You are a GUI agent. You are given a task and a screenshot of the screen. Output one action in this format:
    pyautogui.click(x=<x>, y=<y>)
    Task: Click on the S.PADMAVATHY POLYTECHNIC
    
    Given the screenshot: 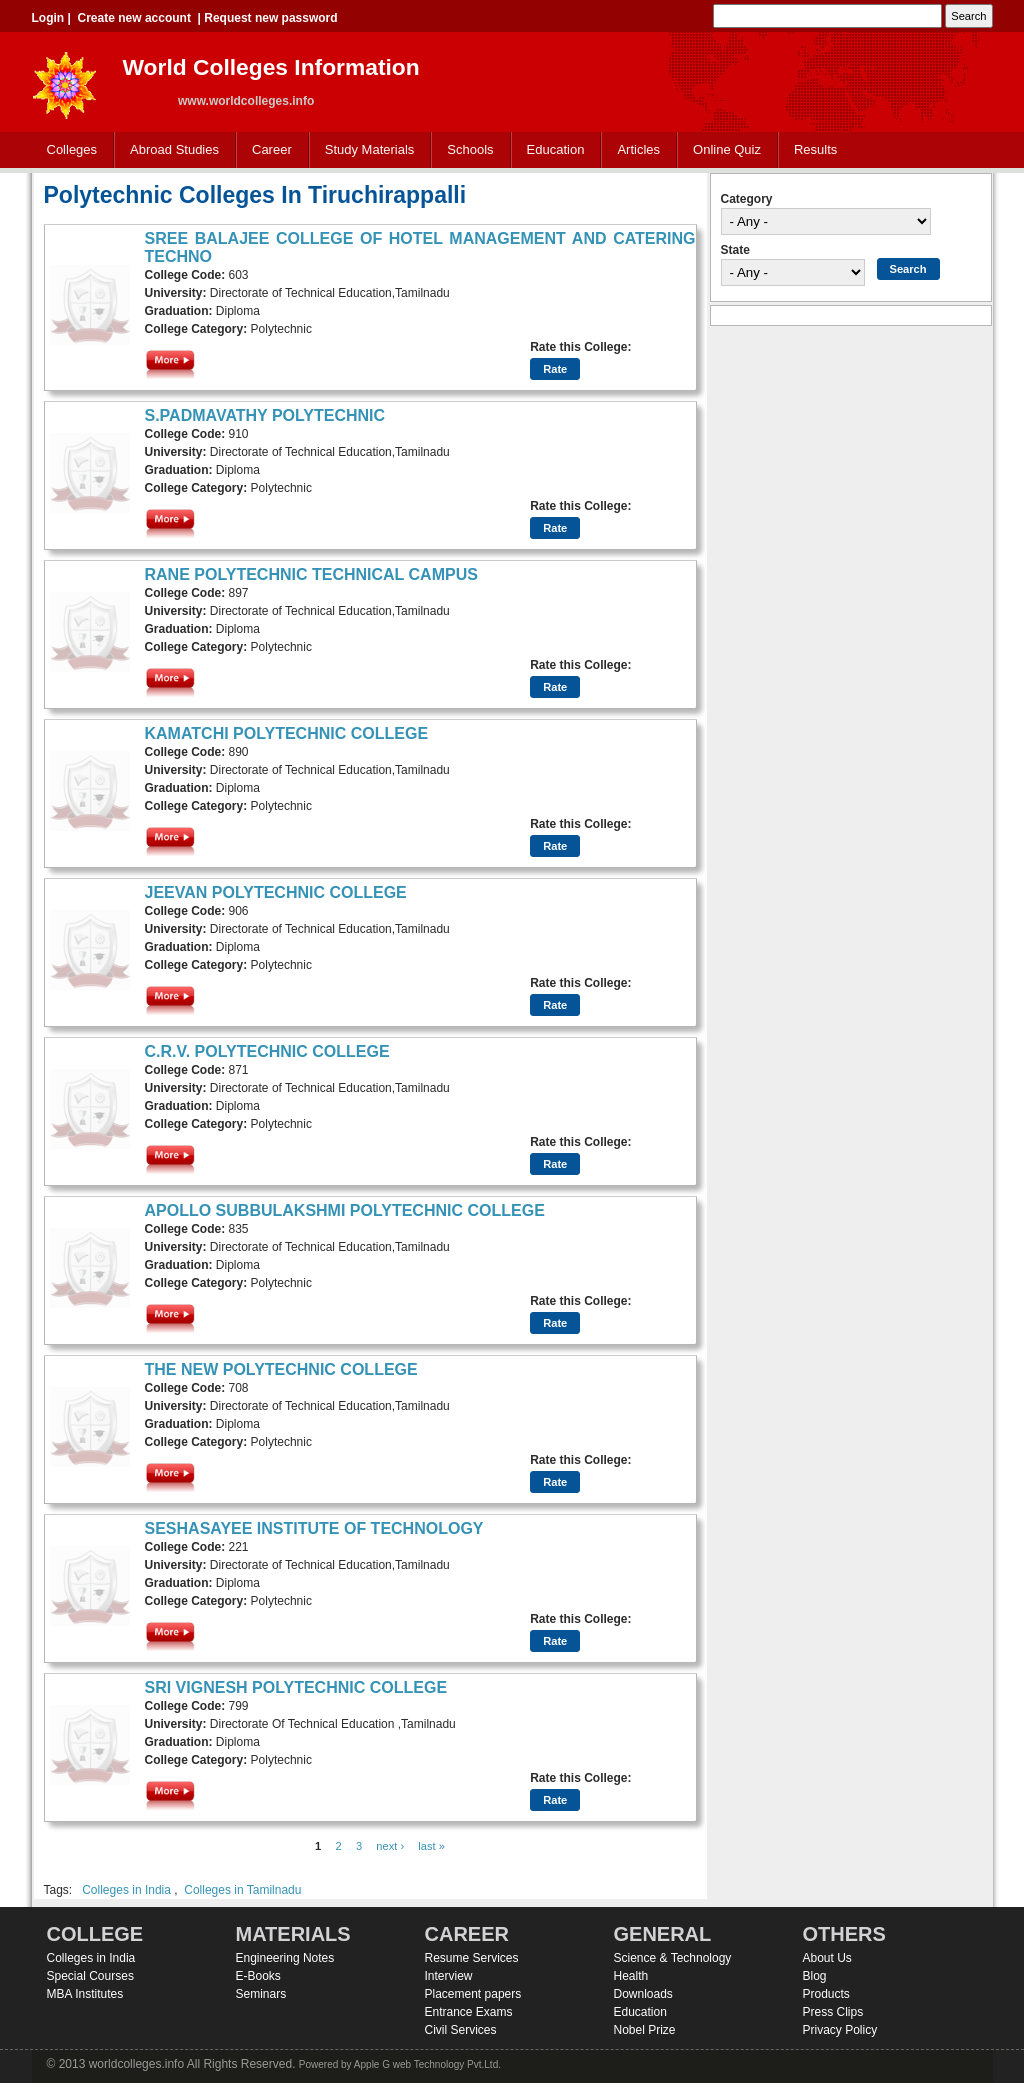 What is the action you would take?
    pyautogui.click(x=265, y=415)
    